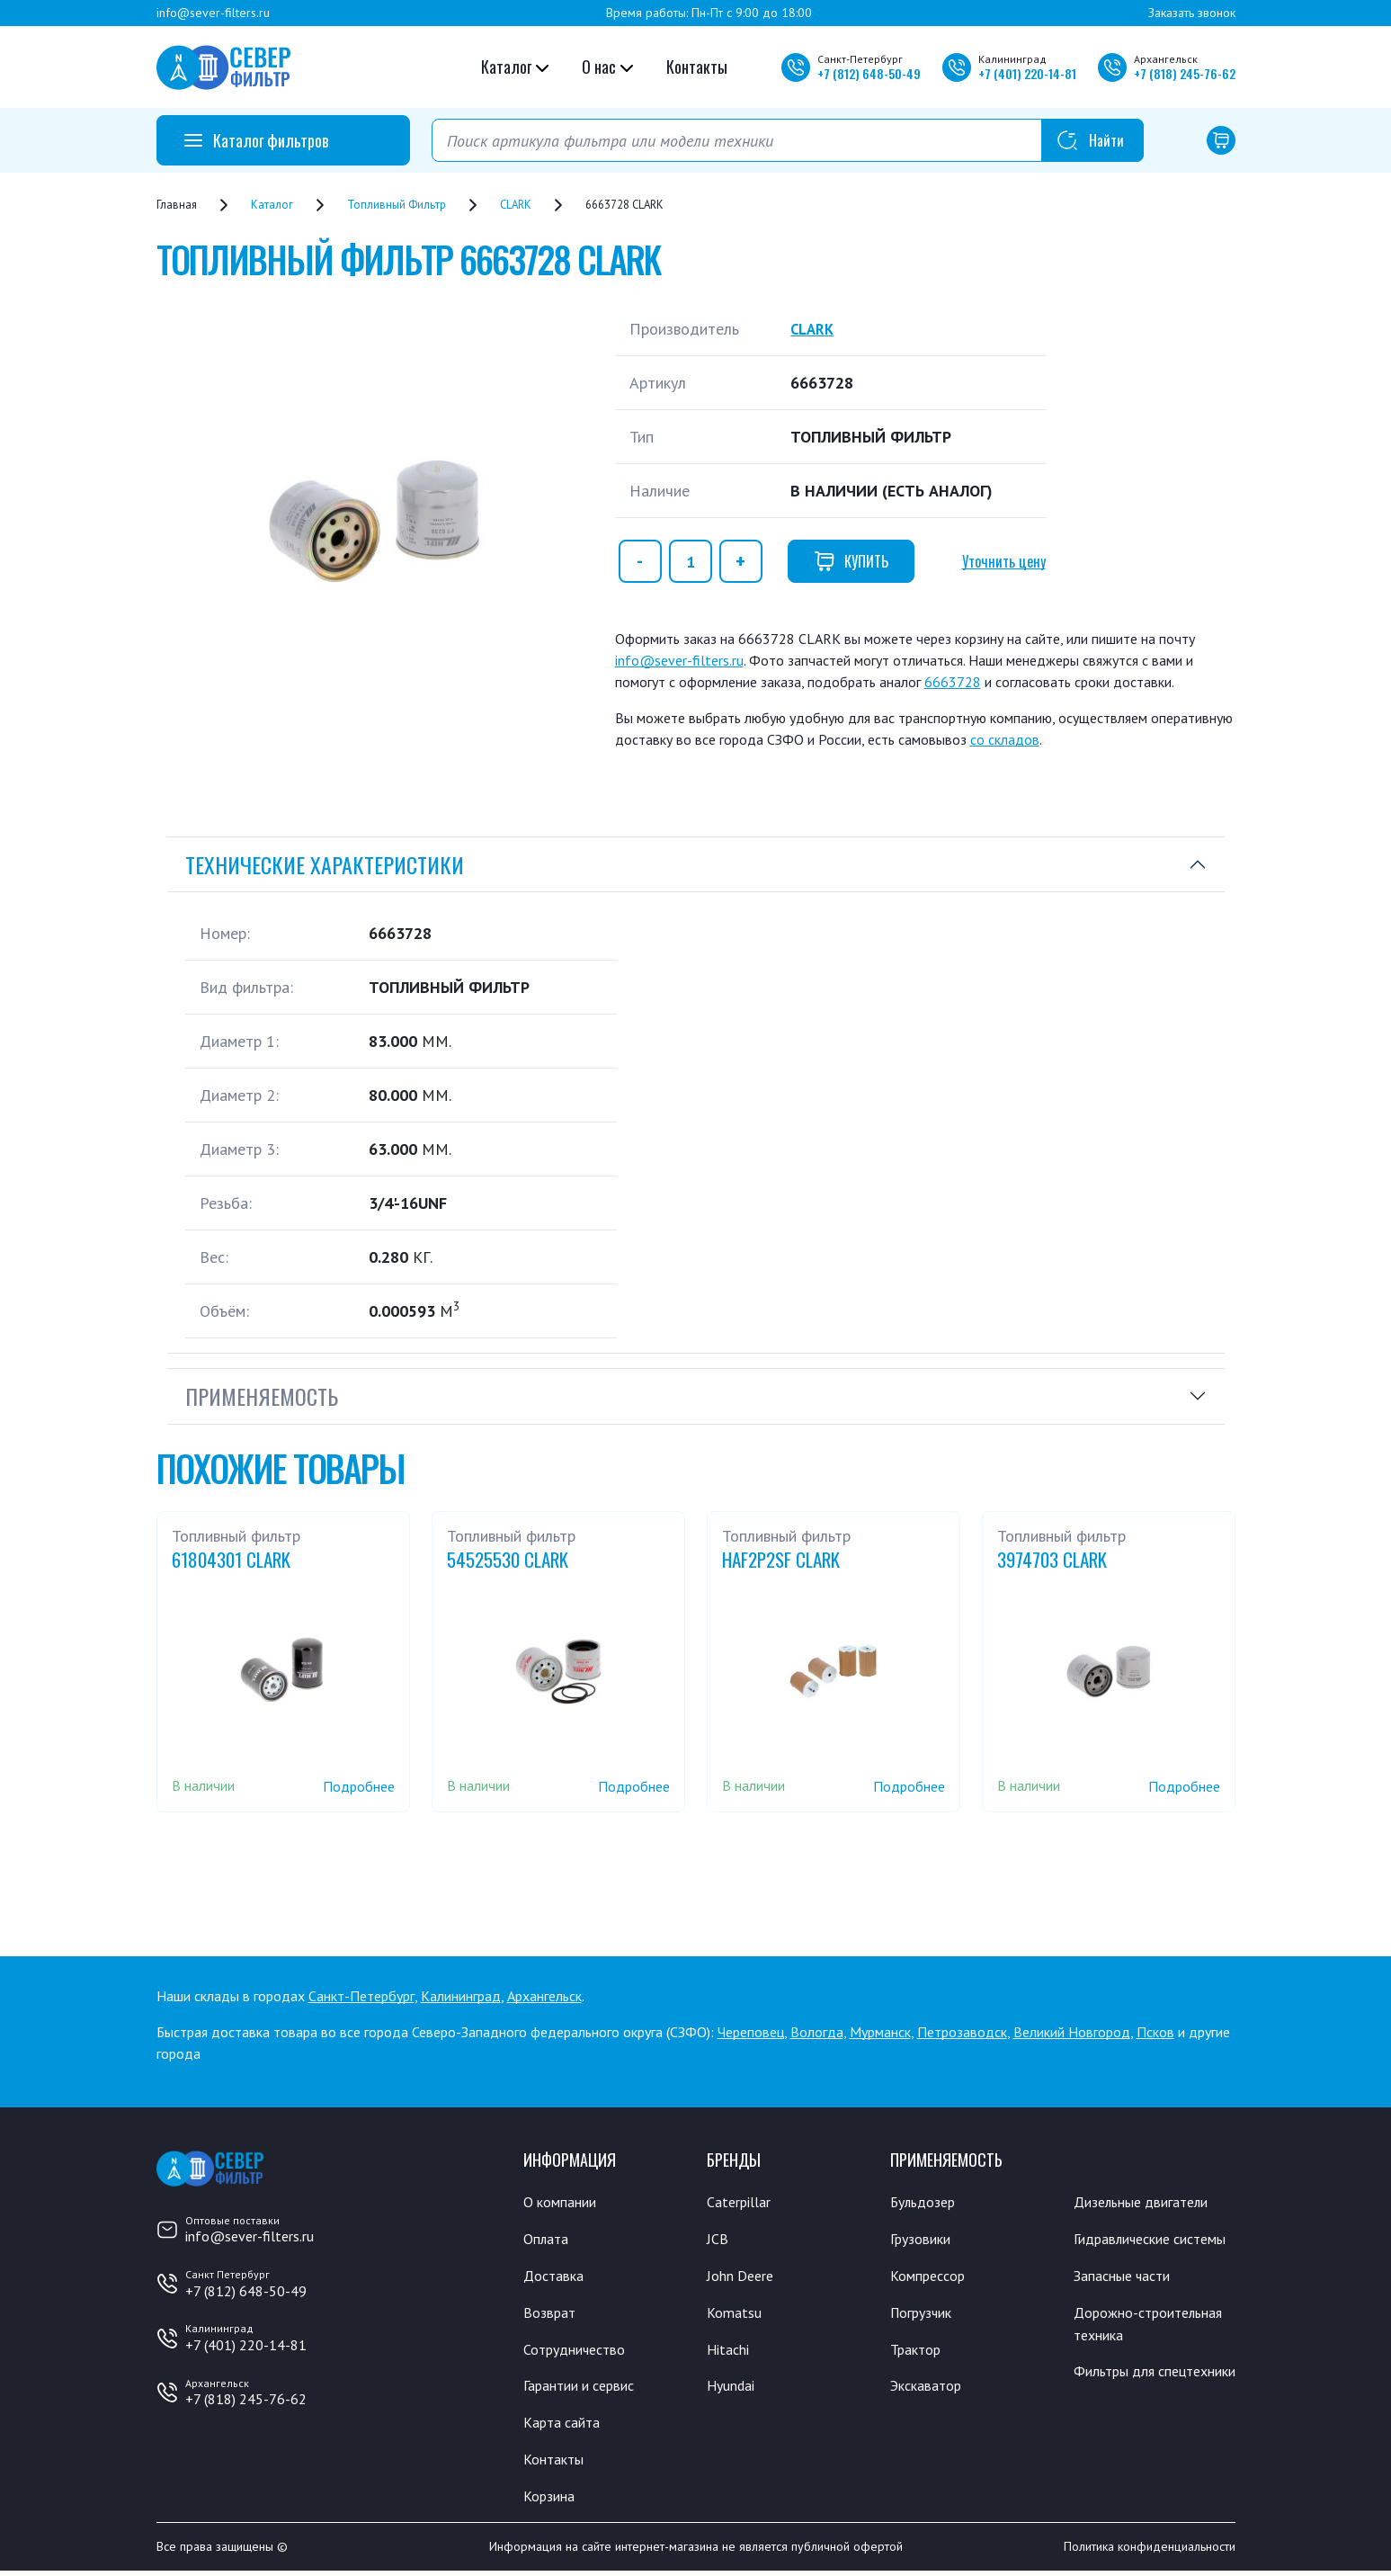  I want to click on Caterpillar, so click(741, 2202).